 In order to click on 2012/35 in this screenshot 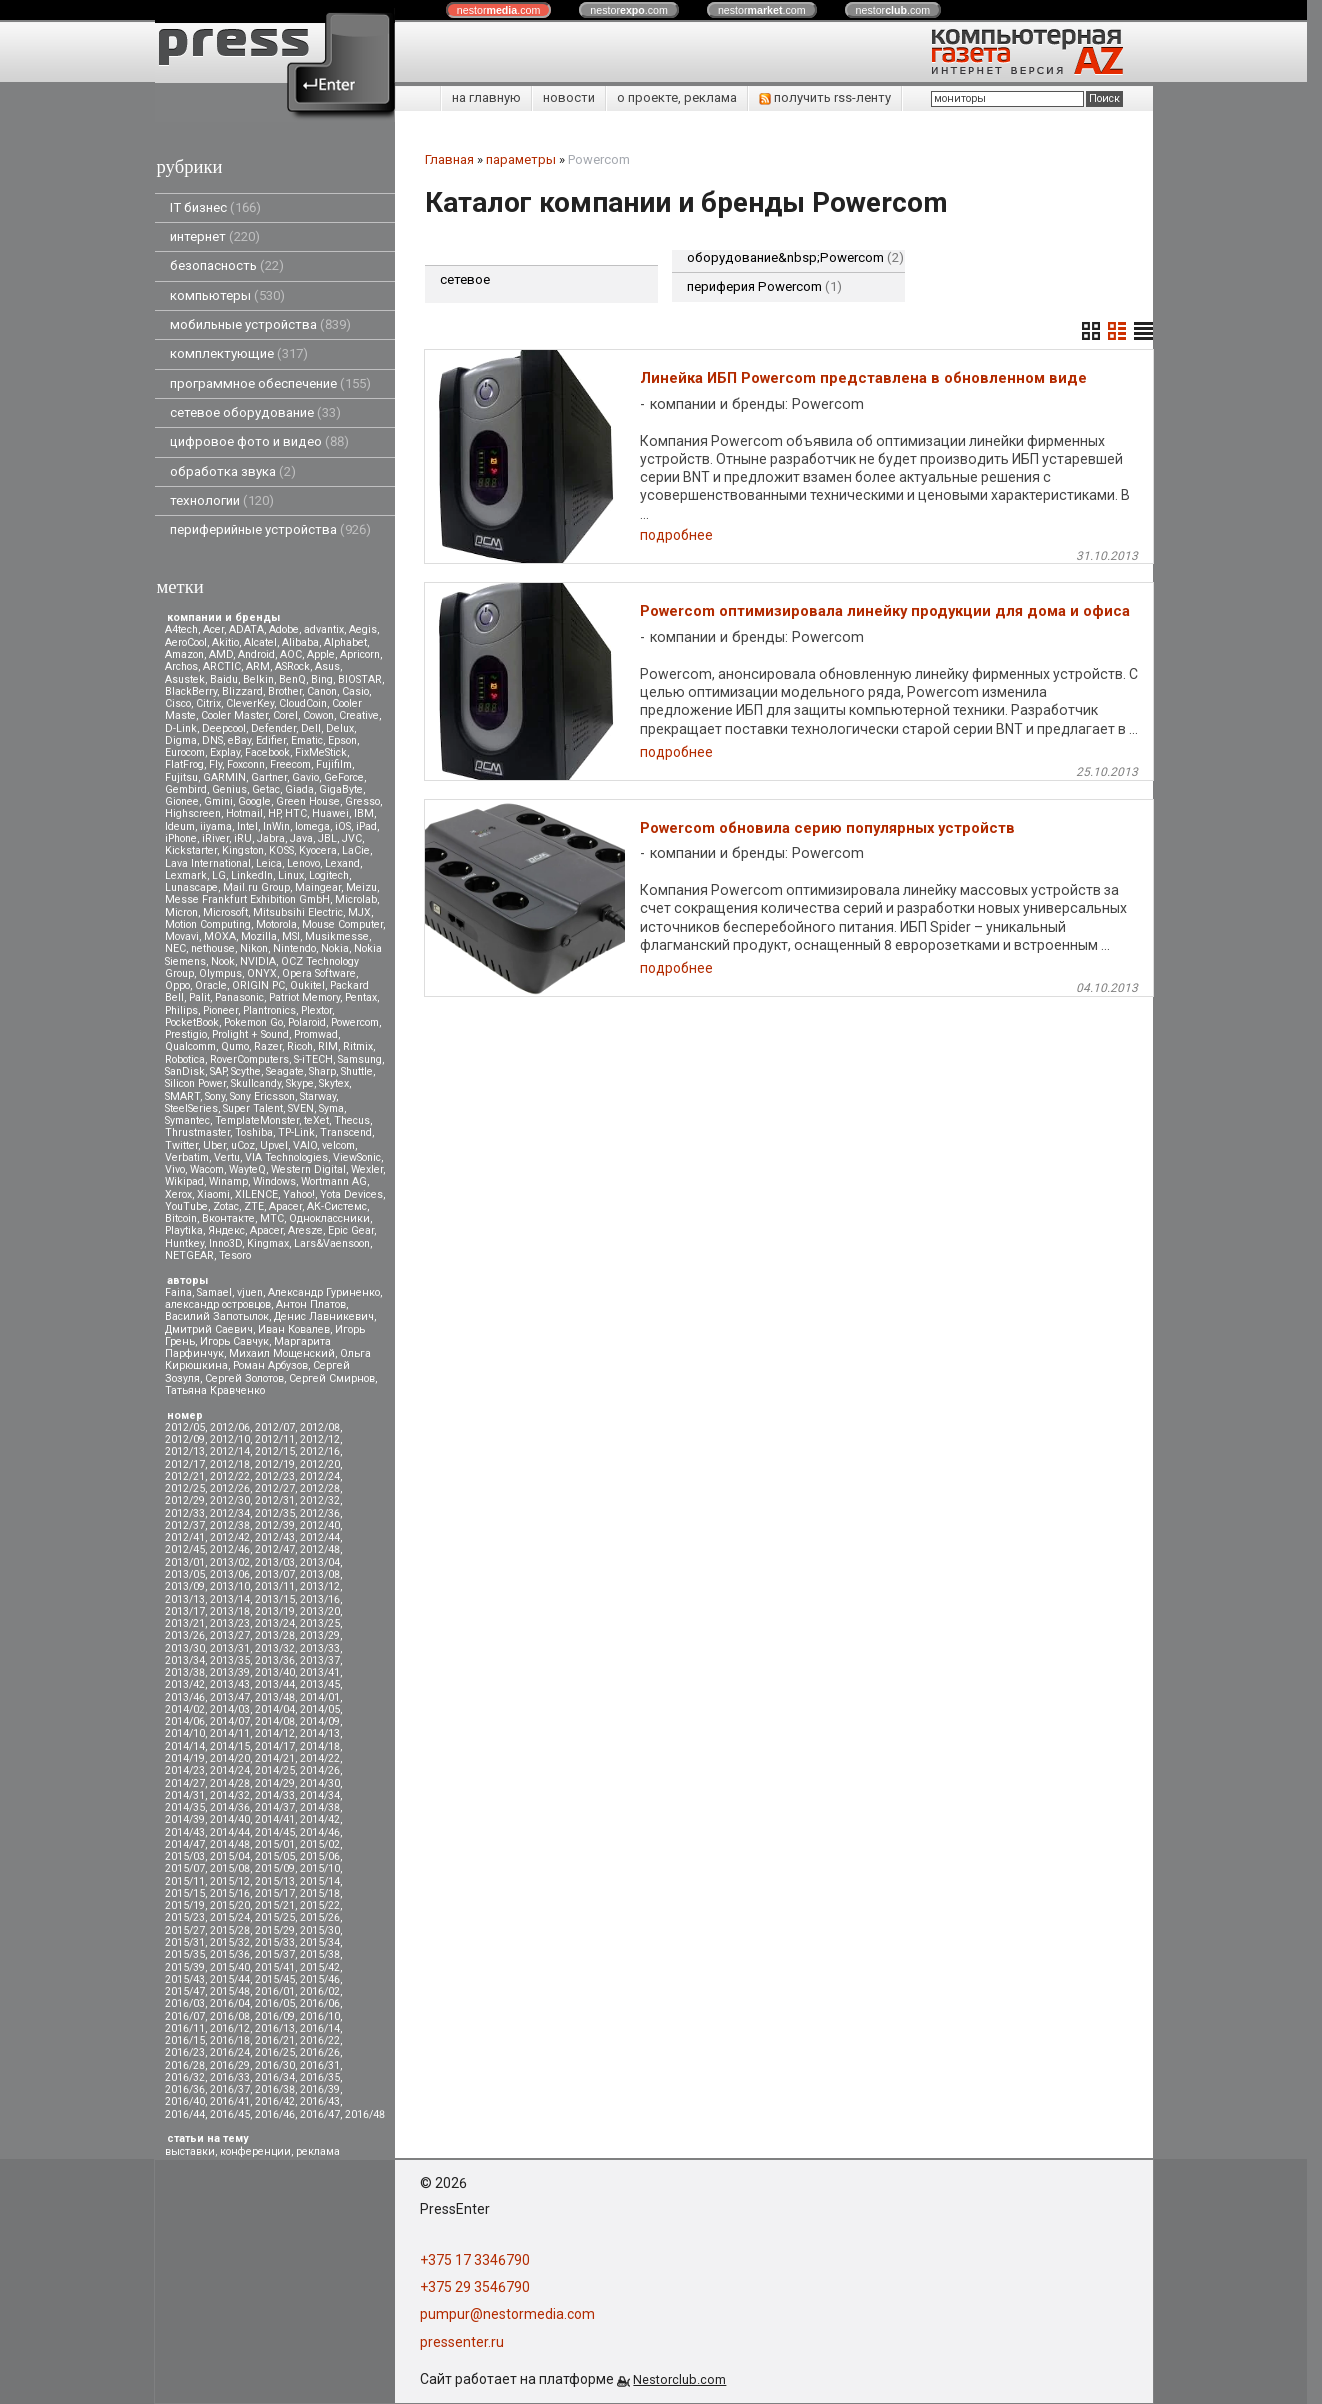, I will do `click(275, 1513)`.